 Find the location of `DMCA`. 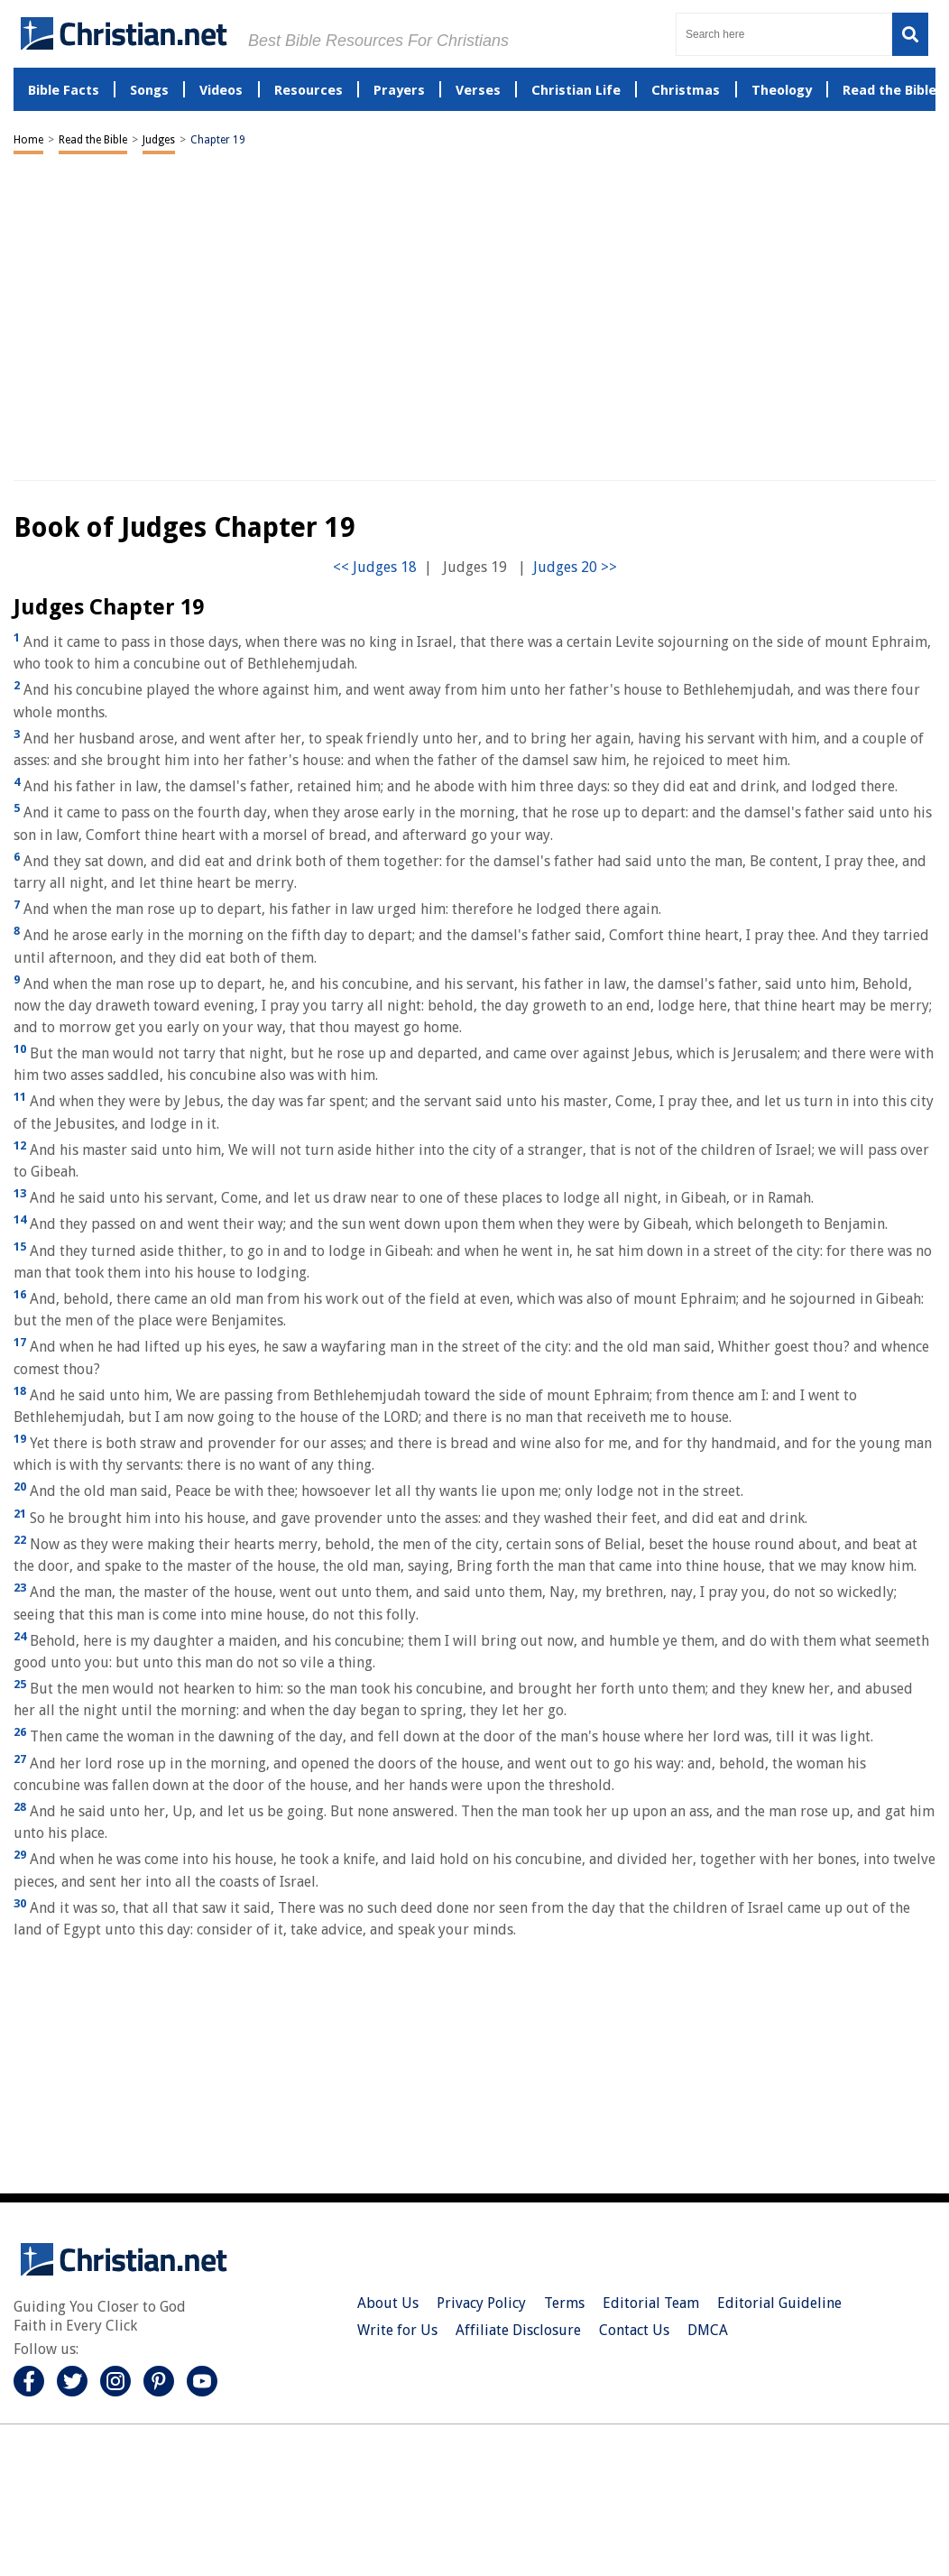

DMCA is located at coordinates (707, 2330).